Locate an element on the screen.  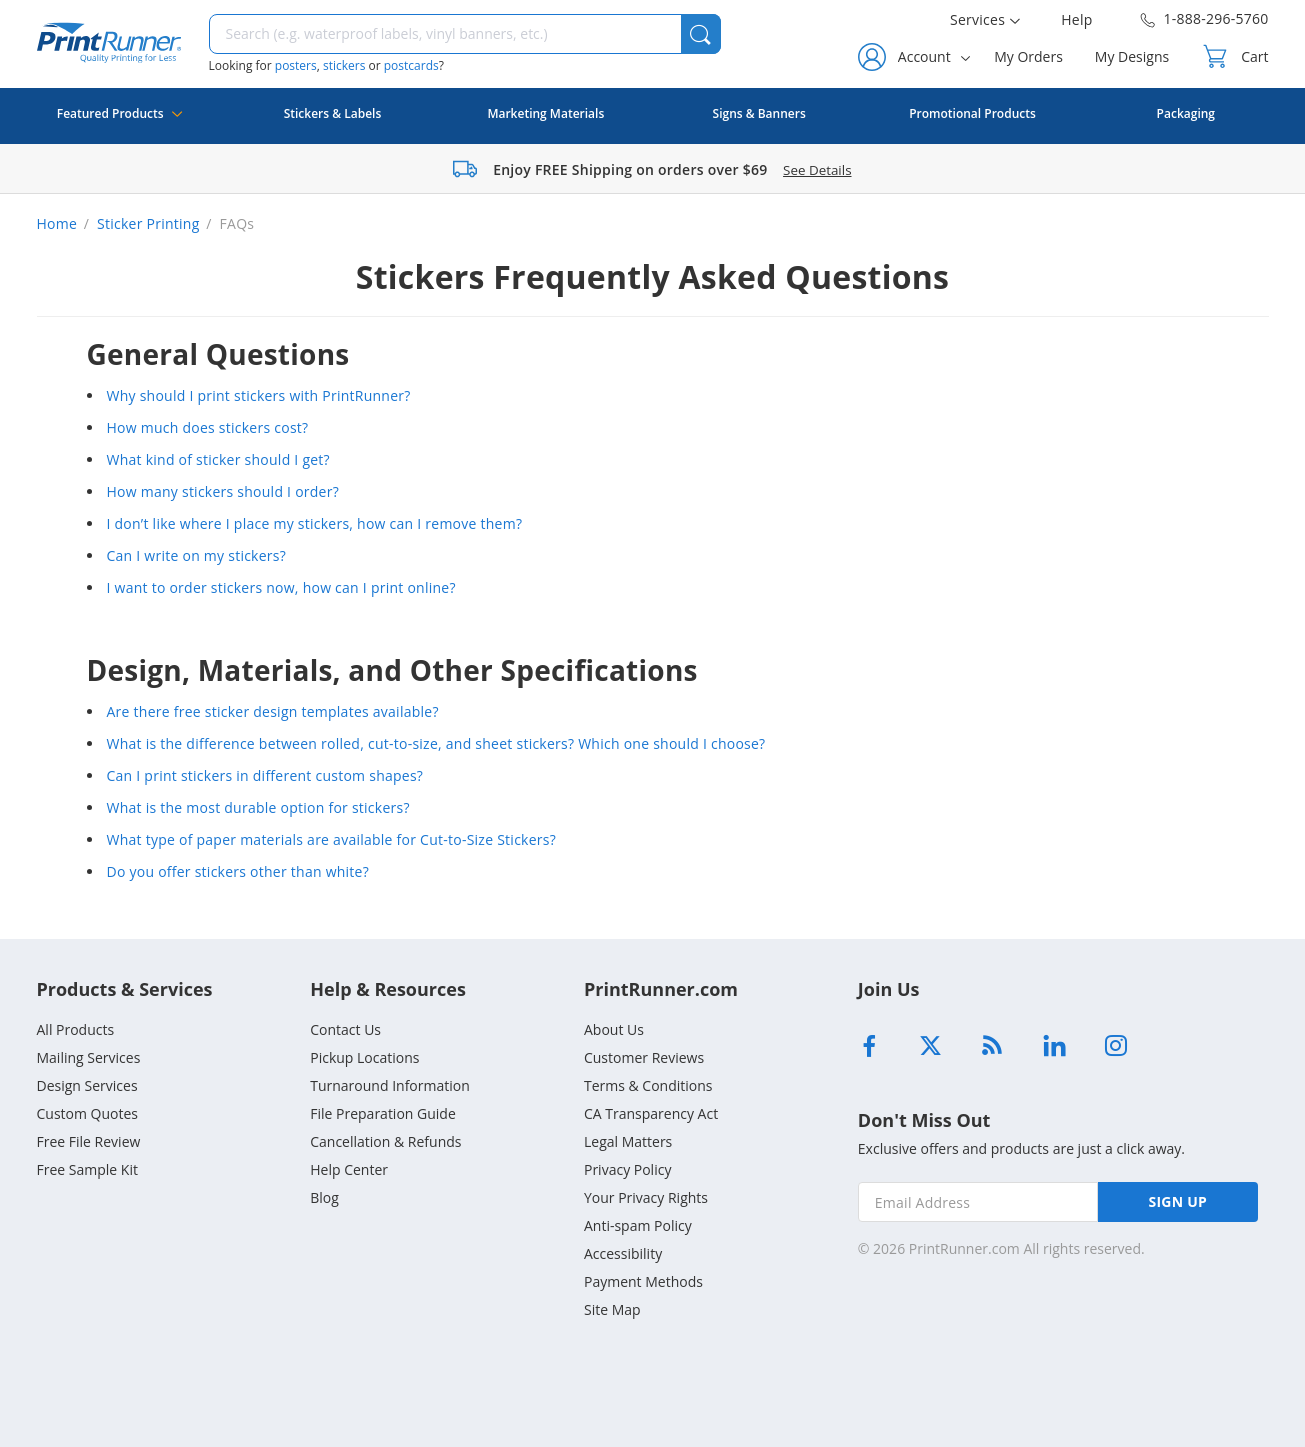
Help Center is located at coordinates (349, 1169).